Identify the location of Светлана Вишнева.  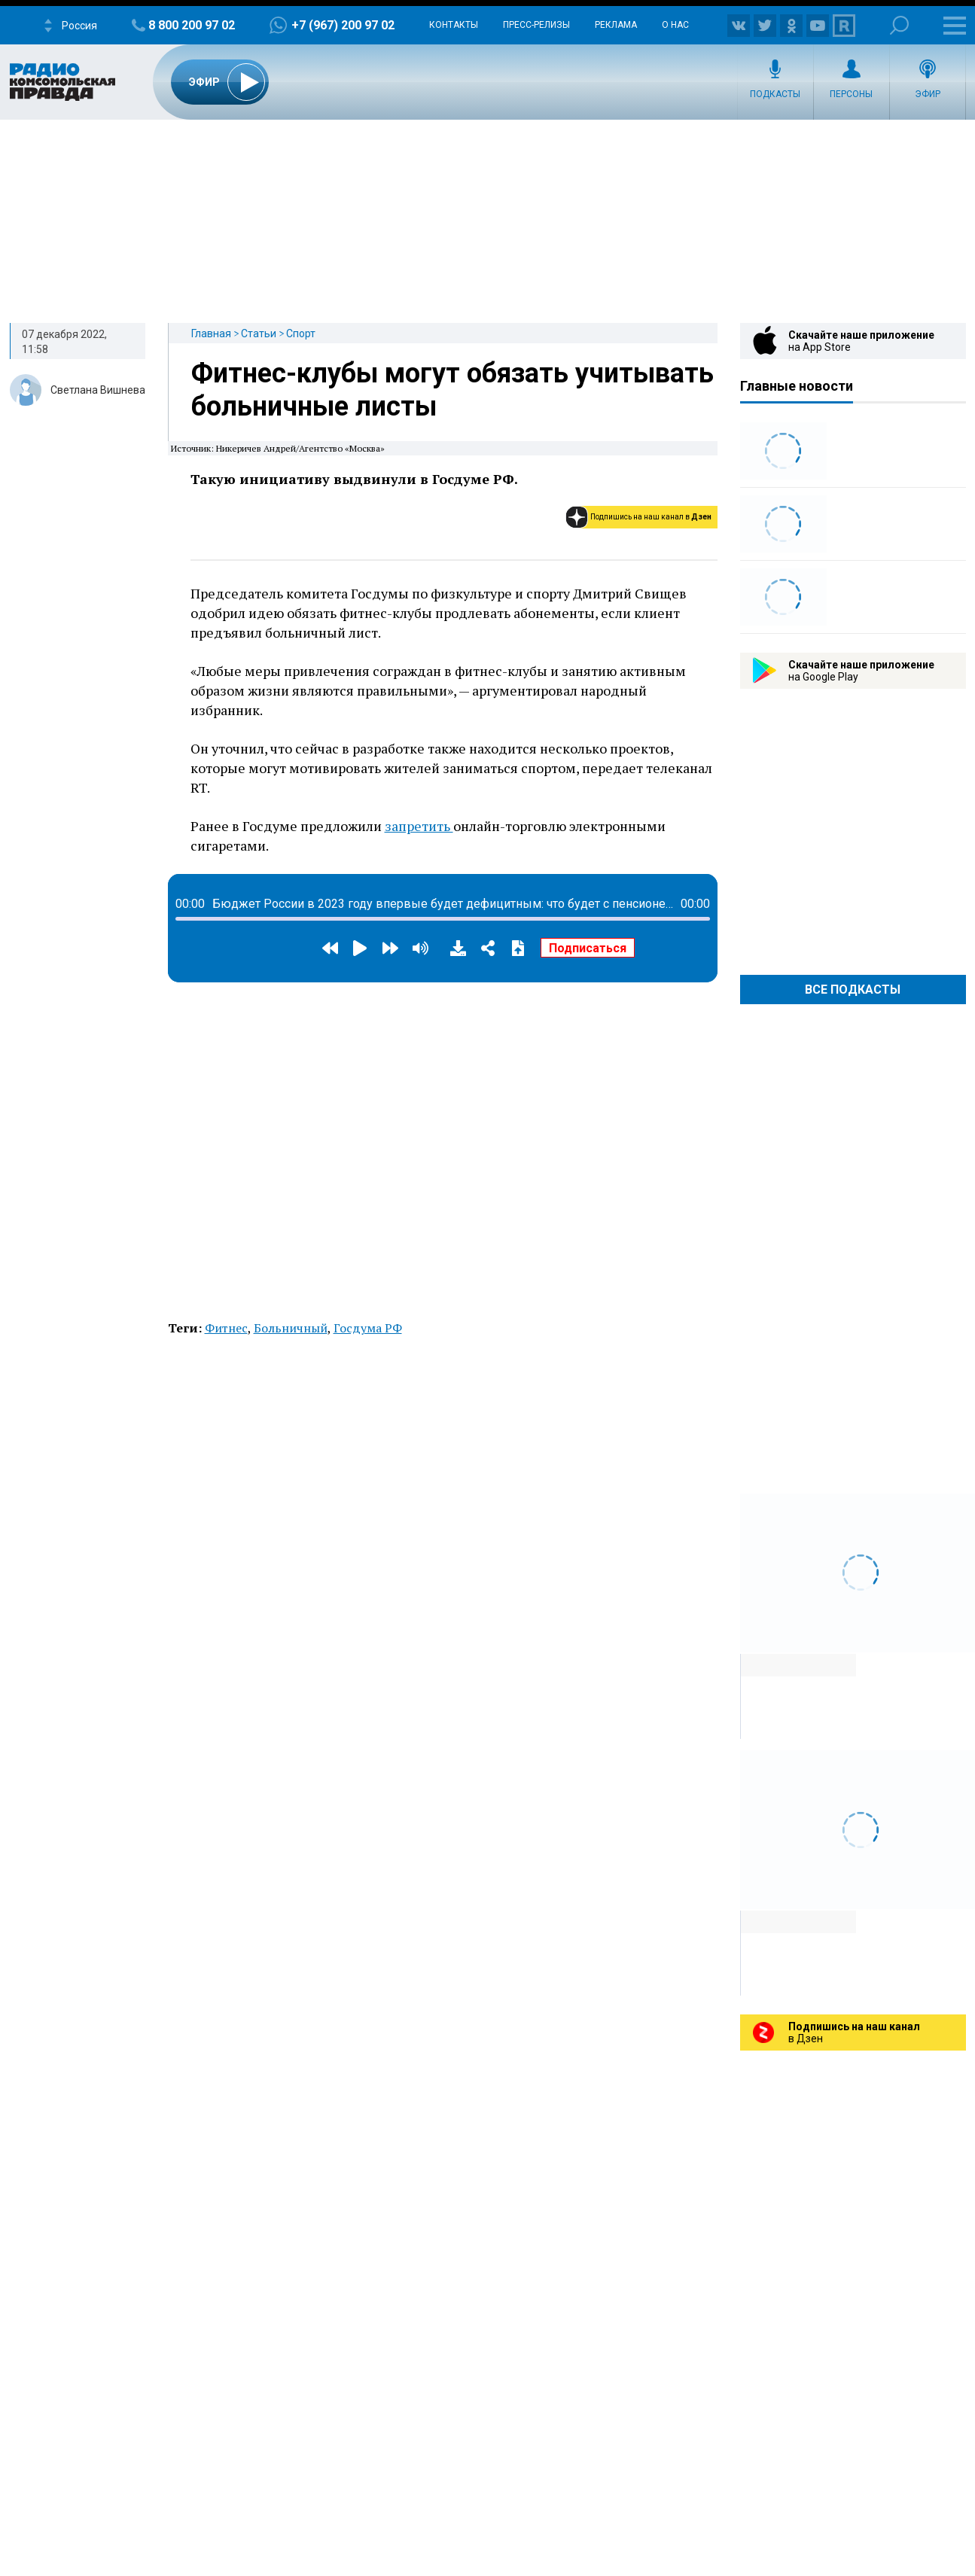
(97, 390).